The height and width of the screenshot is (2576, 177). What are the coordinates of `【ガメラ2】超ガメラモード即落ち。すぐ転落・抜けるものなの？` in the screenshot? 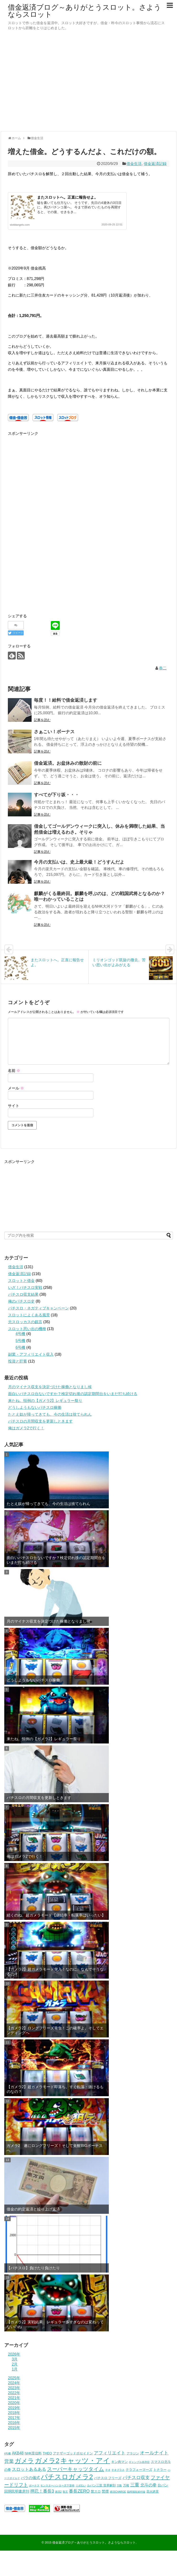 It's located at (55, 2089).